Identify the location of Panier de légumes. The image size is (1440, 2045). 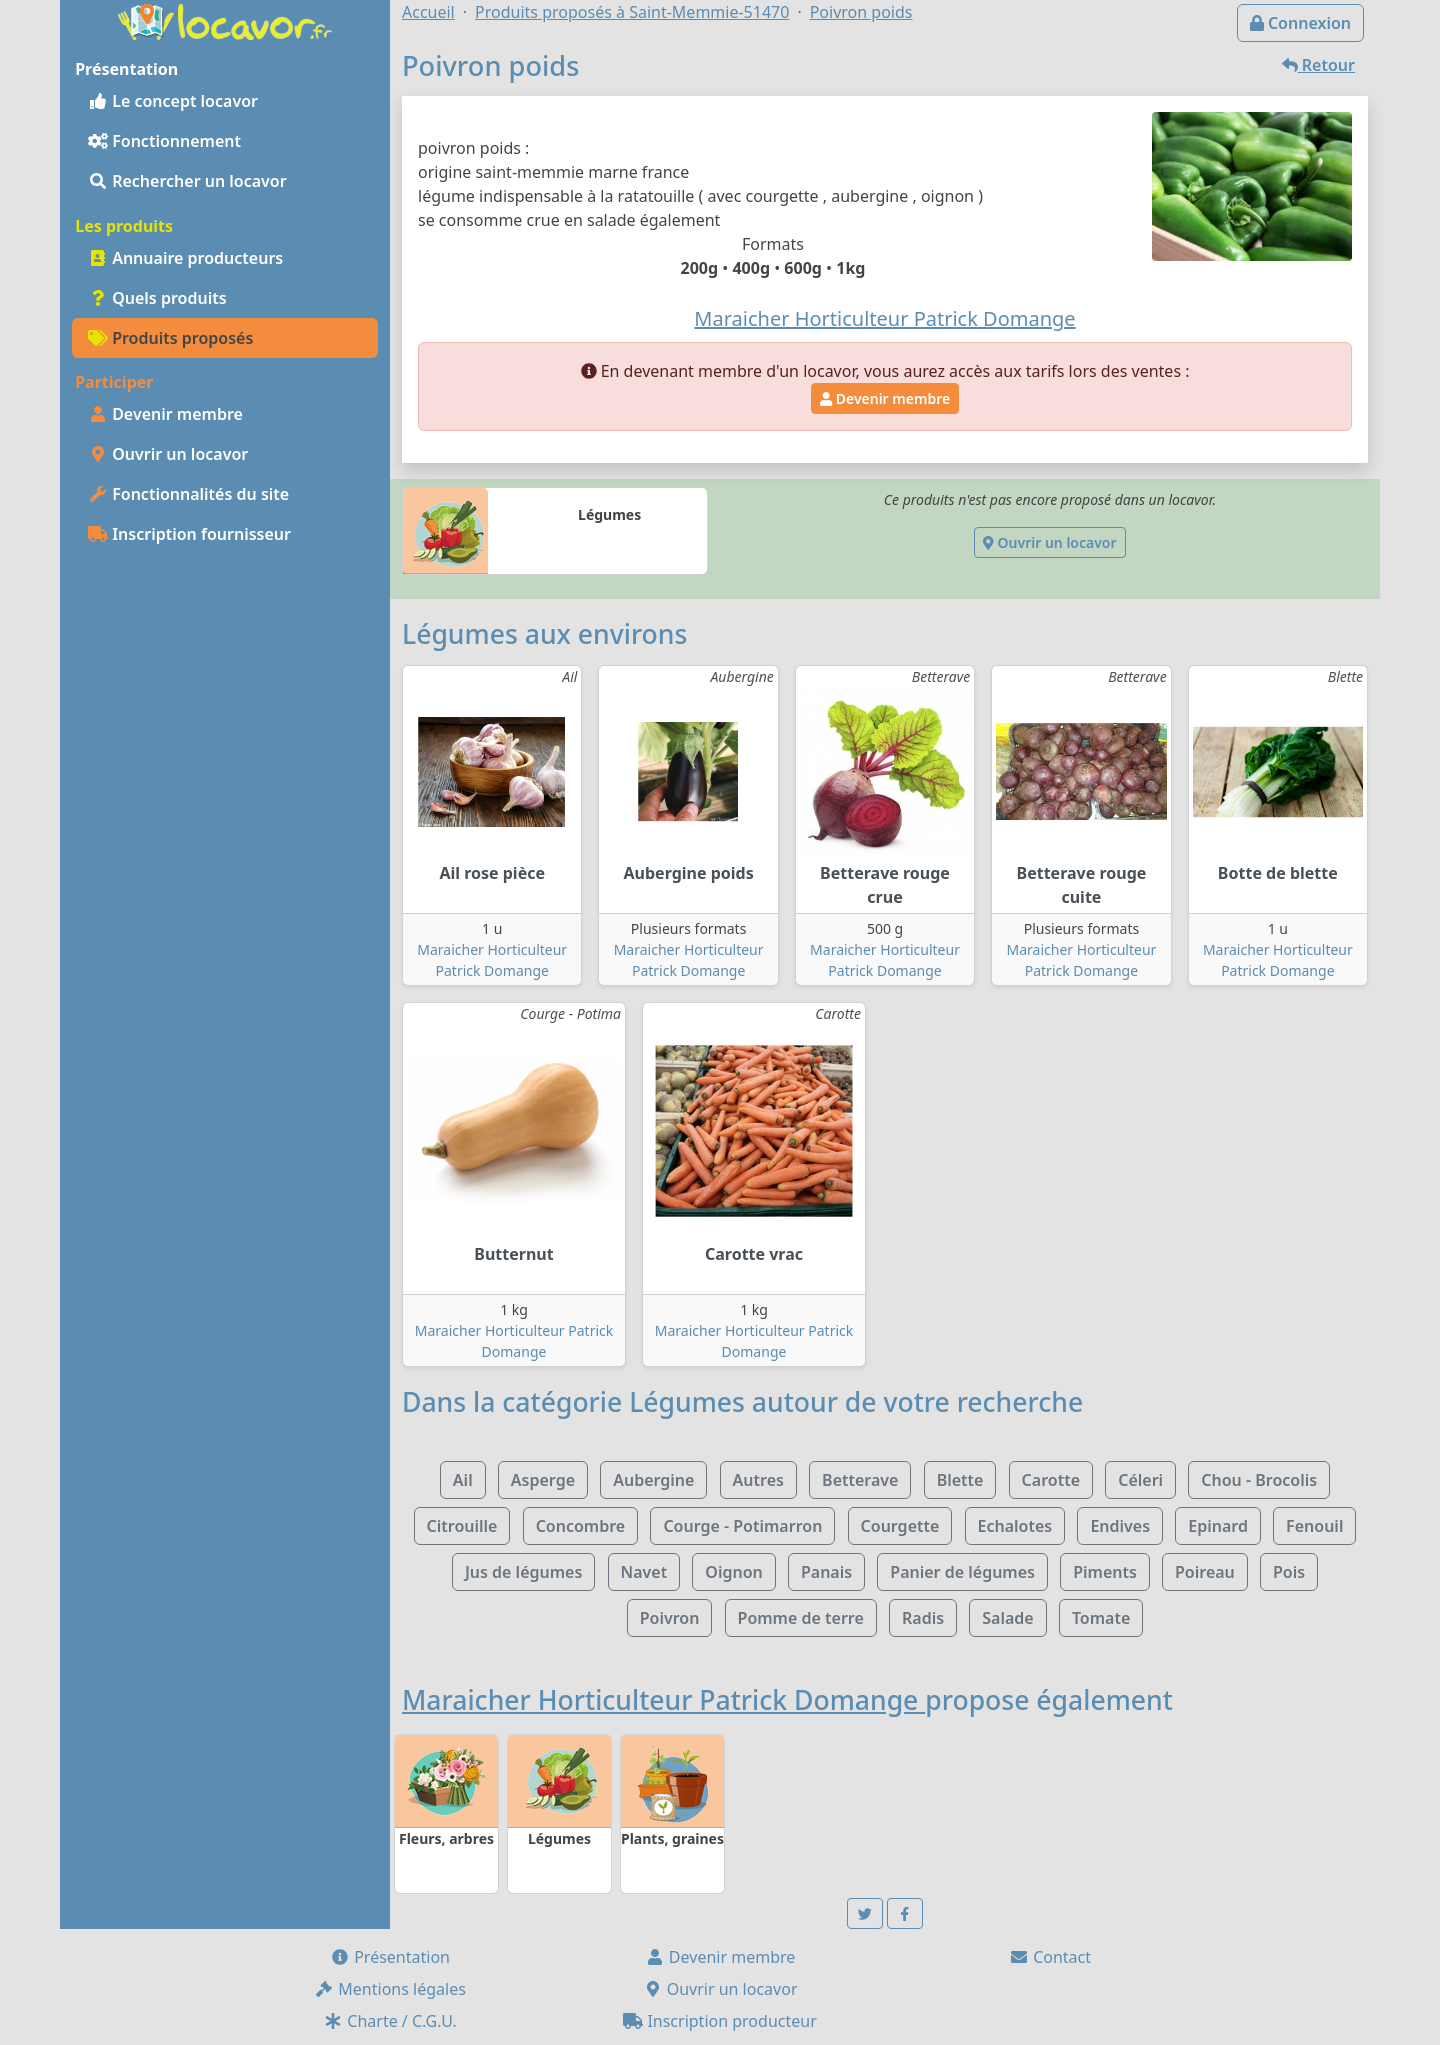
(962, 1572).